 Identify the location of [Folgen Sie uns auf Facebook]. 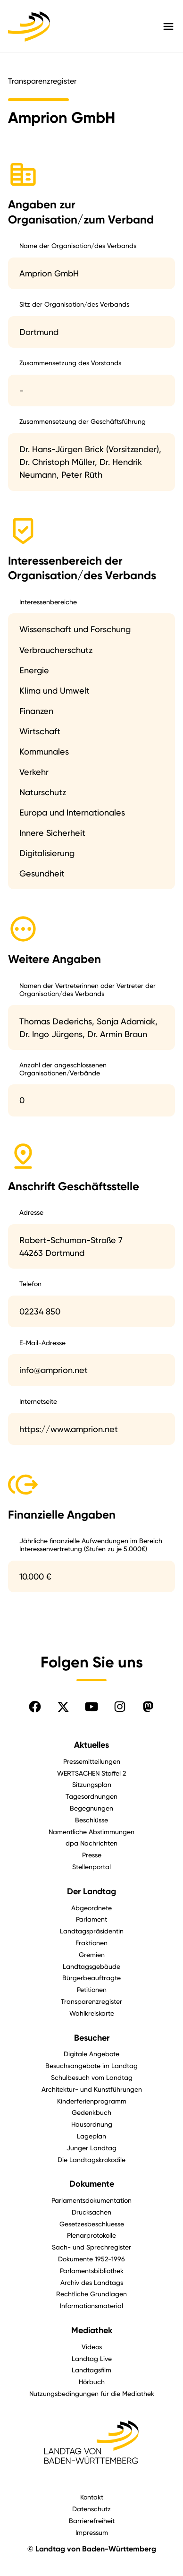
(35, 1706).